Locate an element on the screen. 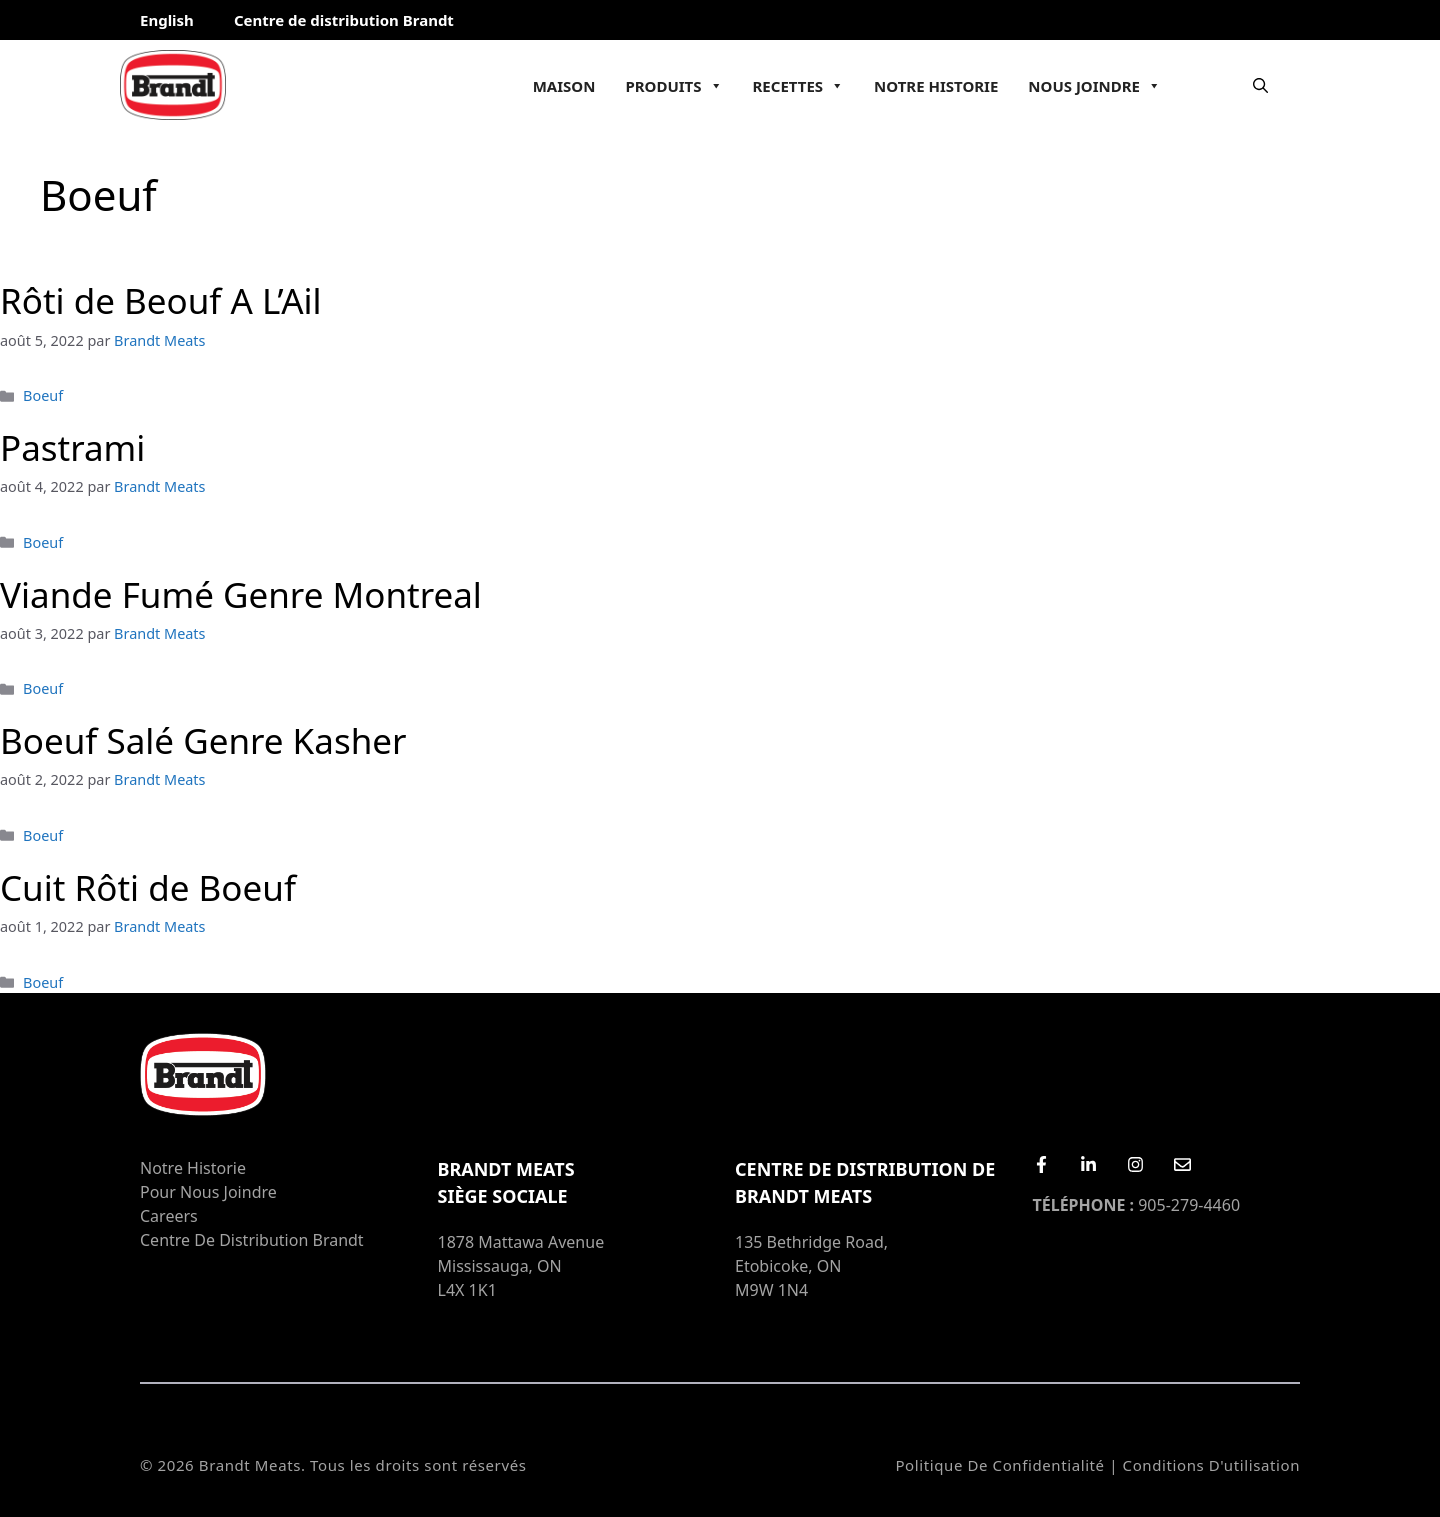 This screenshot has width=1440, height=1517. [Email Us] is located at coordinates (1182, 1164).